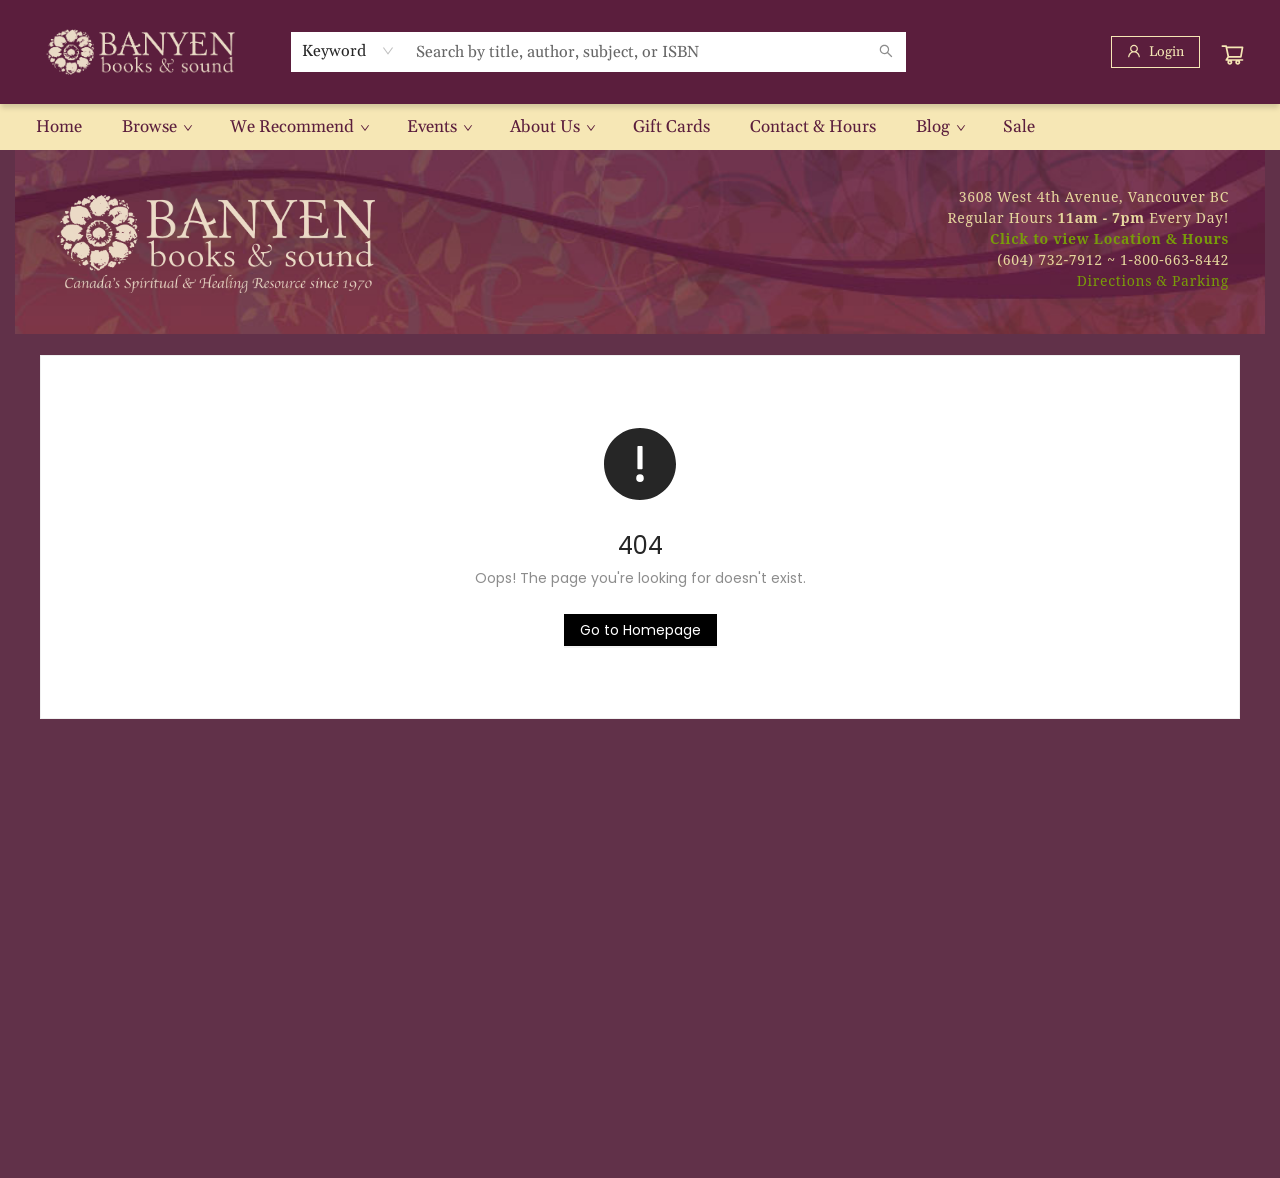 This screenshot has height=1178, width=1280. Describe the element at coordinates (640, 630) in the screenshot. I see `[Click to return to the homepage]` at that location.